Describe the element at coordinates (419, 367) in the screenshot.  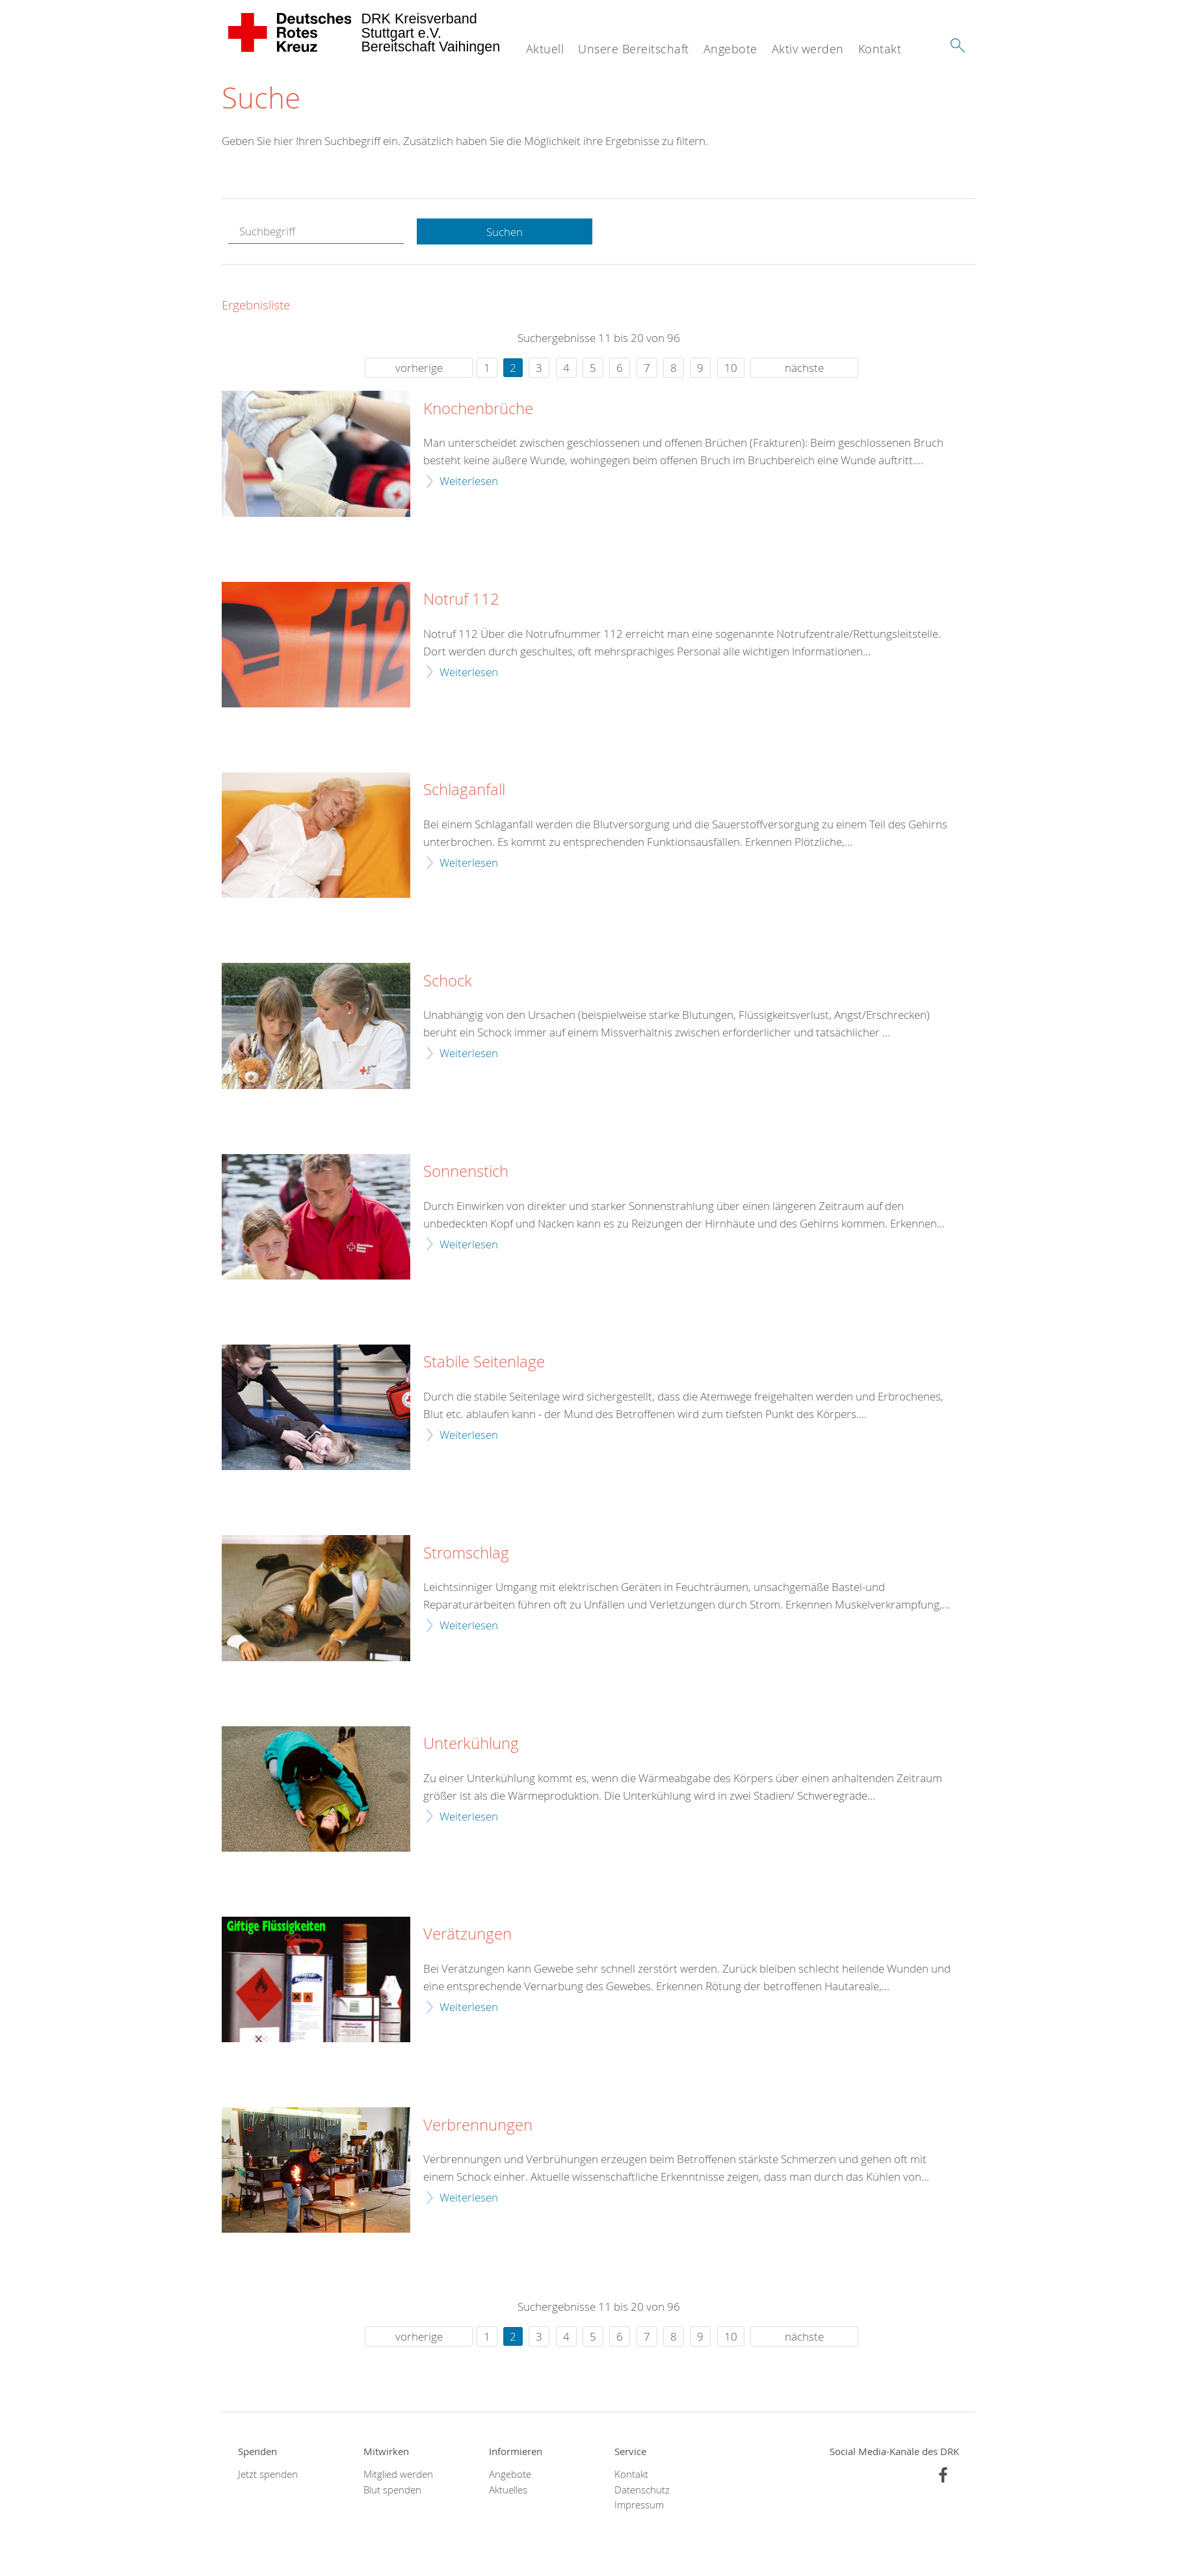
I see `vorherige` at that location.